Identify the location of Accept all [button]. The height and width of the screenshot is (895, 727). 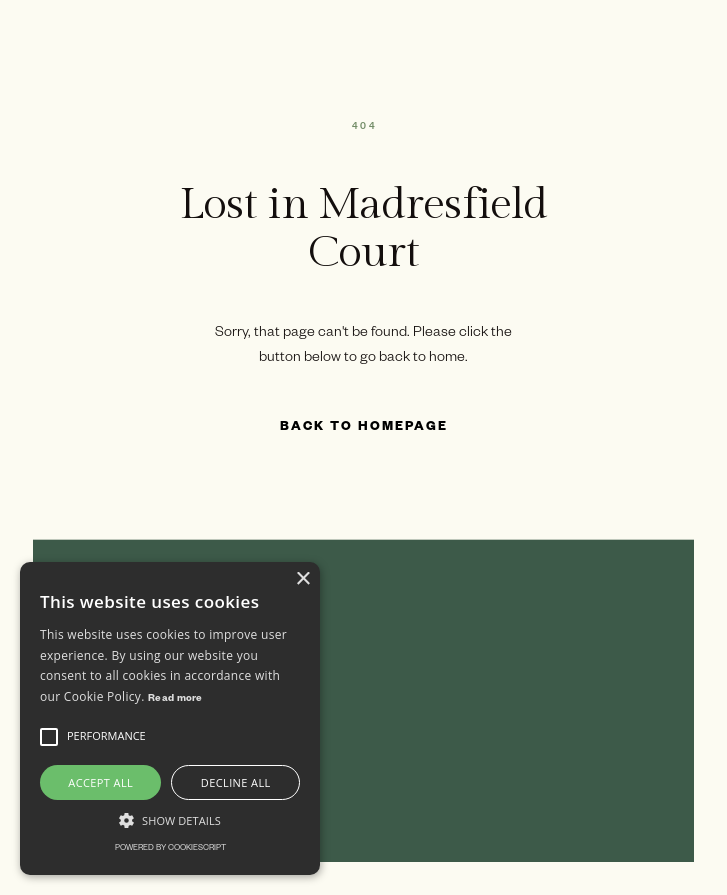
(100, 782).